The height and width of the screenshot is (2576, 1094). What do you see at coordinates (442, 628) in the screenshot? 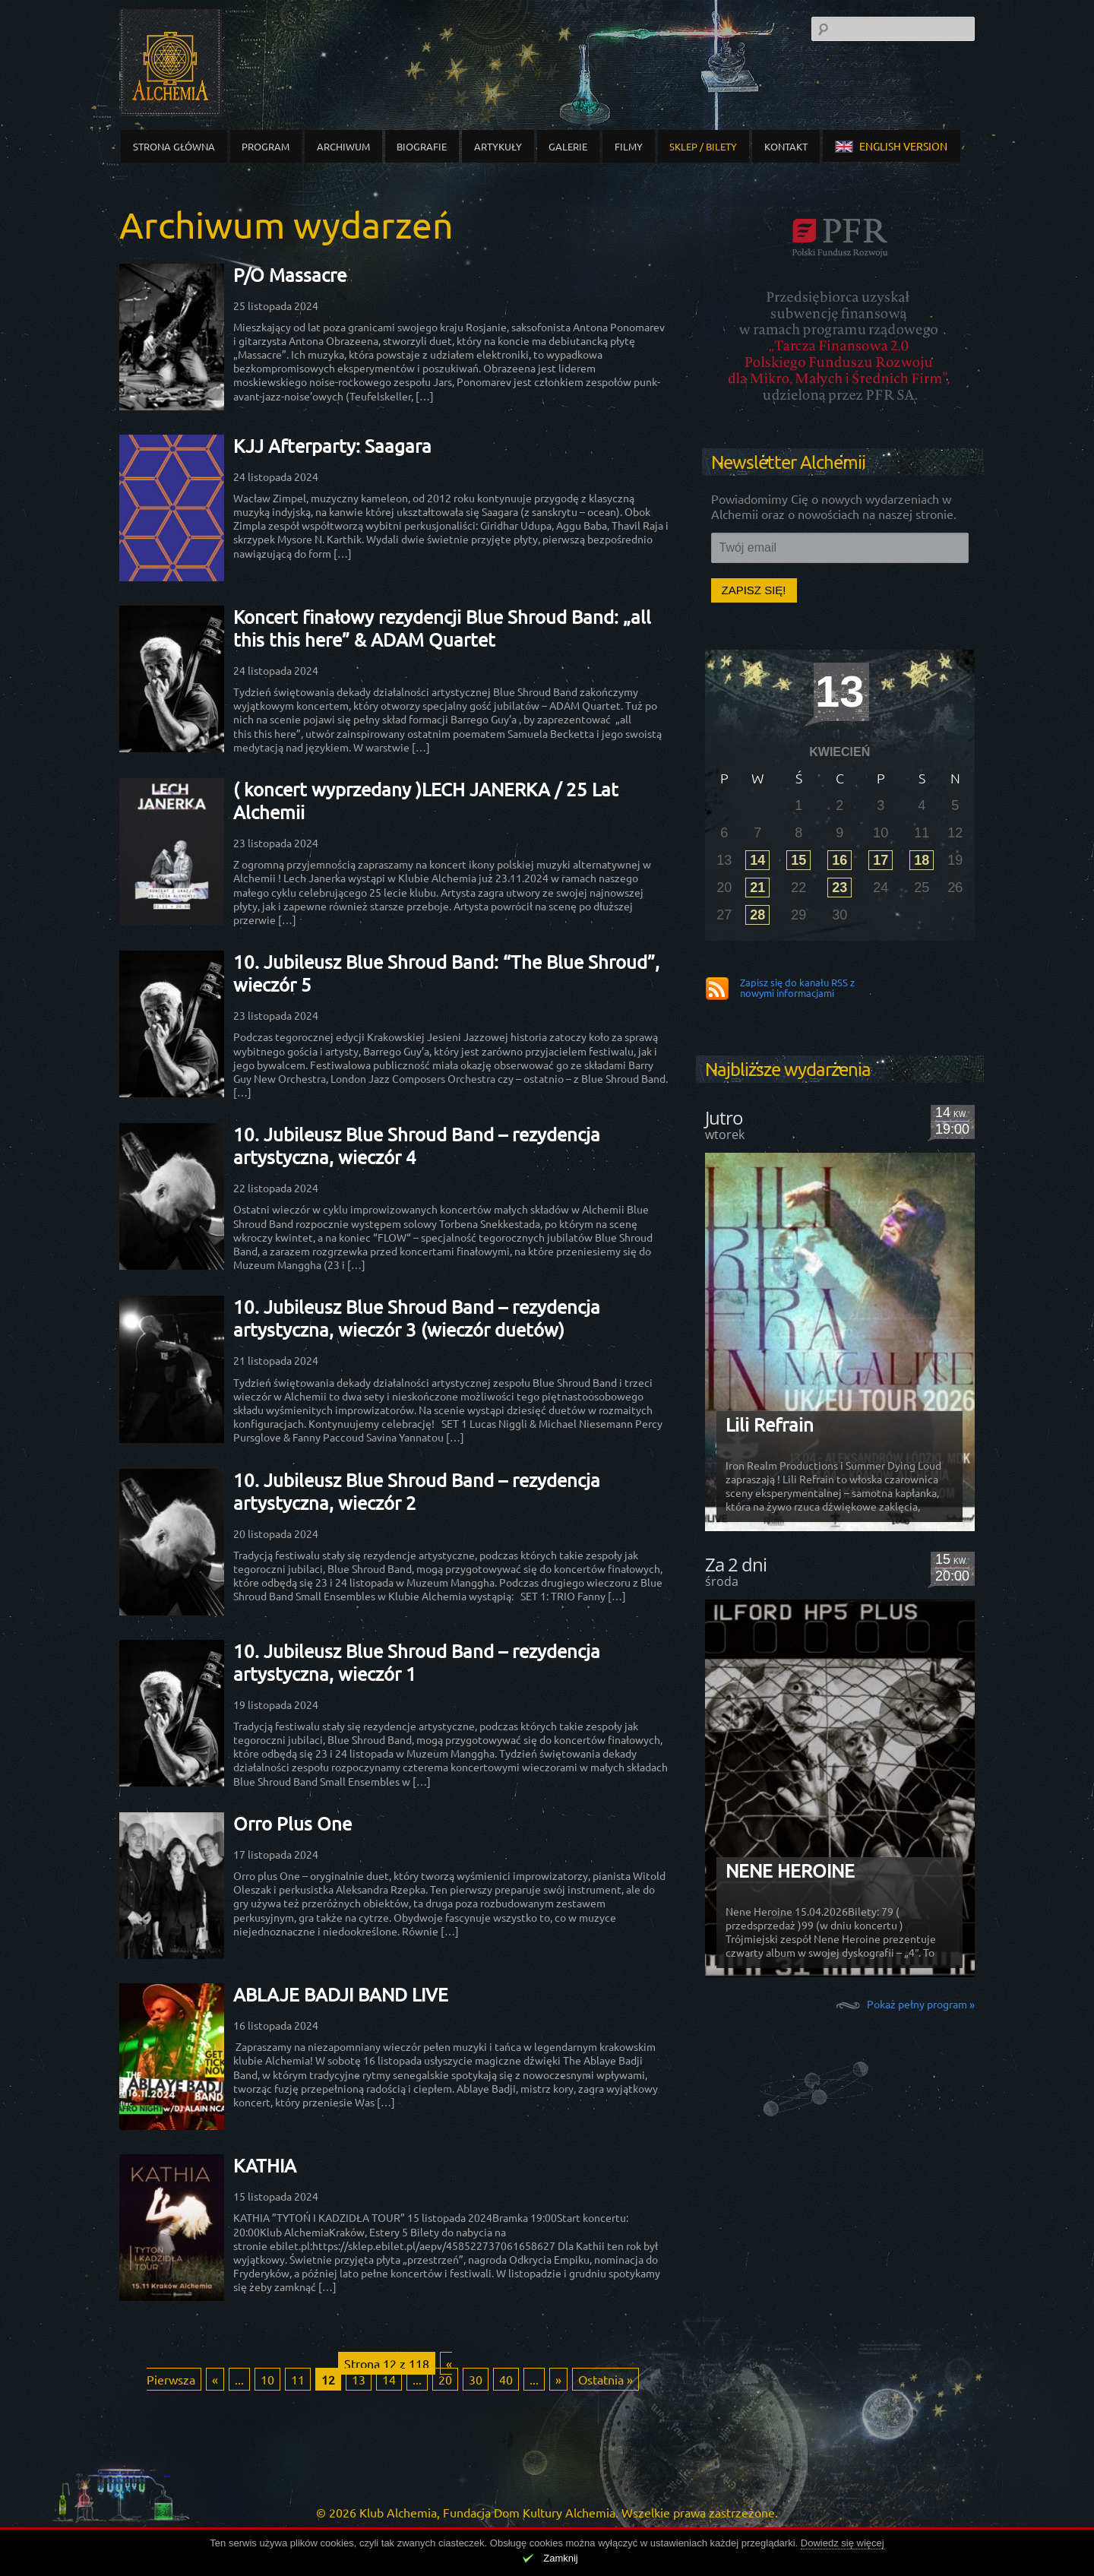
I see `Koncert finałowy rezydencji Blue Shroud Band: „all this this here” & ADAM Quartet` at bounding box center [442, 628].